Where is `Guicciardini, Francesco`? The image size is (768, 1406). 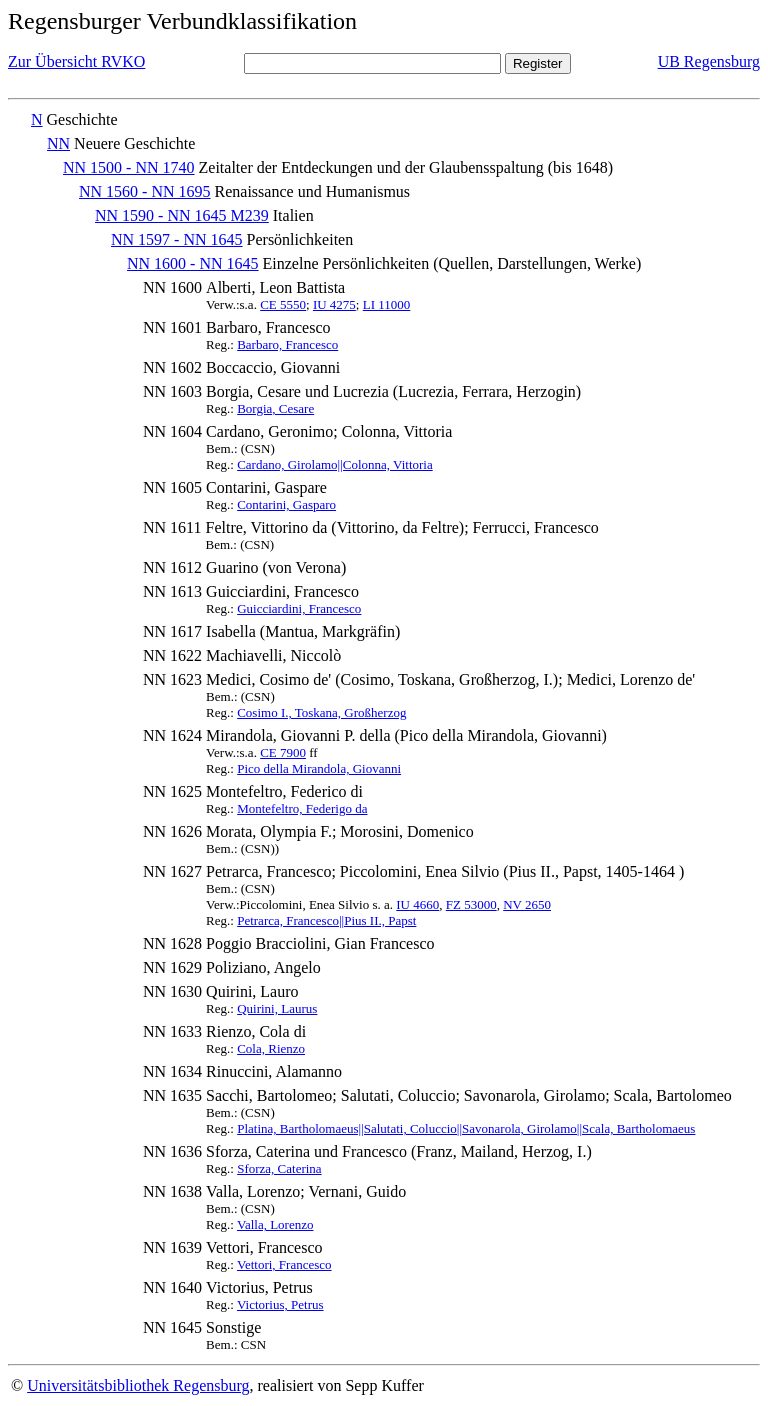
Guicciardini, Francesco is located at coordinates (299, 608).